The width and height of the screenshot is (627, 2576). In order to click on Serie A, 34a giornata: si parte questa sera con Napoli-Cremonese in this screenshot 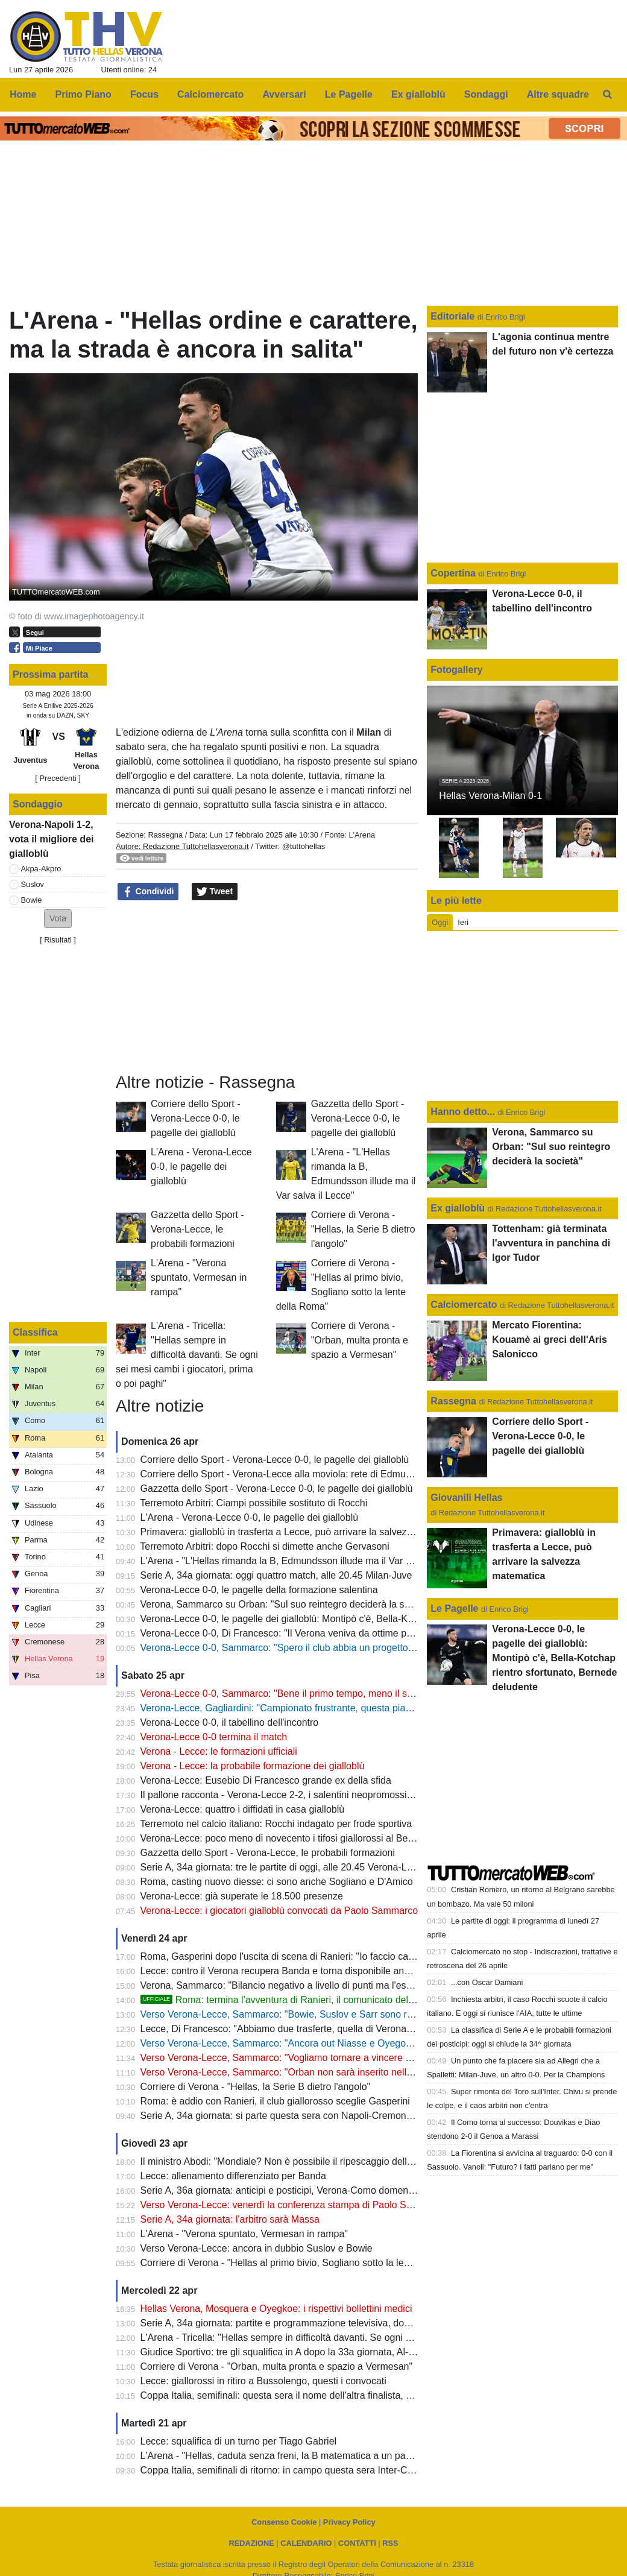, I will do `click(281, 2115)`.